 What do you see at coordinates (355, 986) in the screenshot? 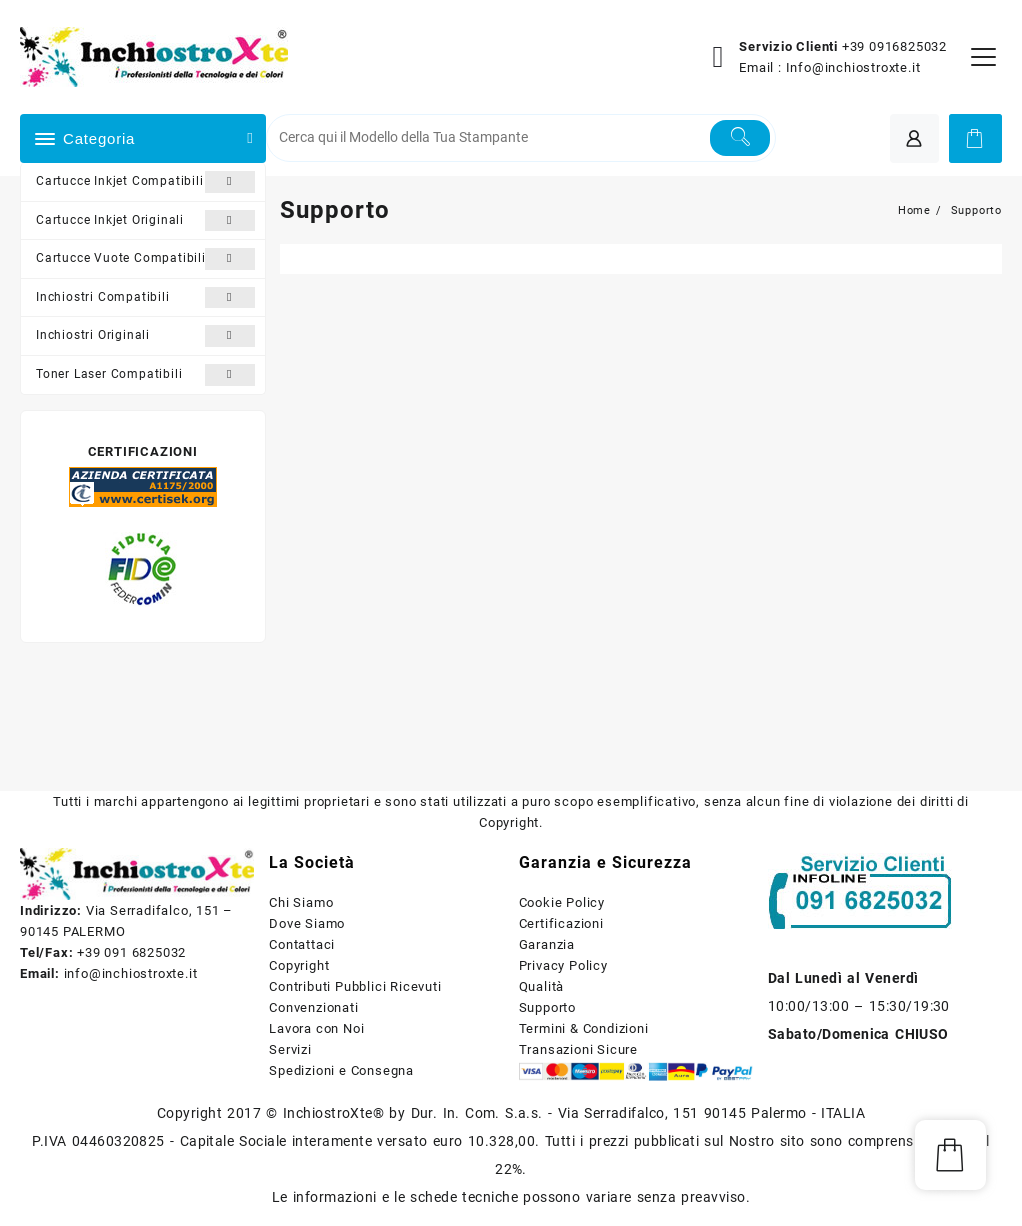
I see `Contributi Pubblici Ricevuti` at bounding box center [355, 986].